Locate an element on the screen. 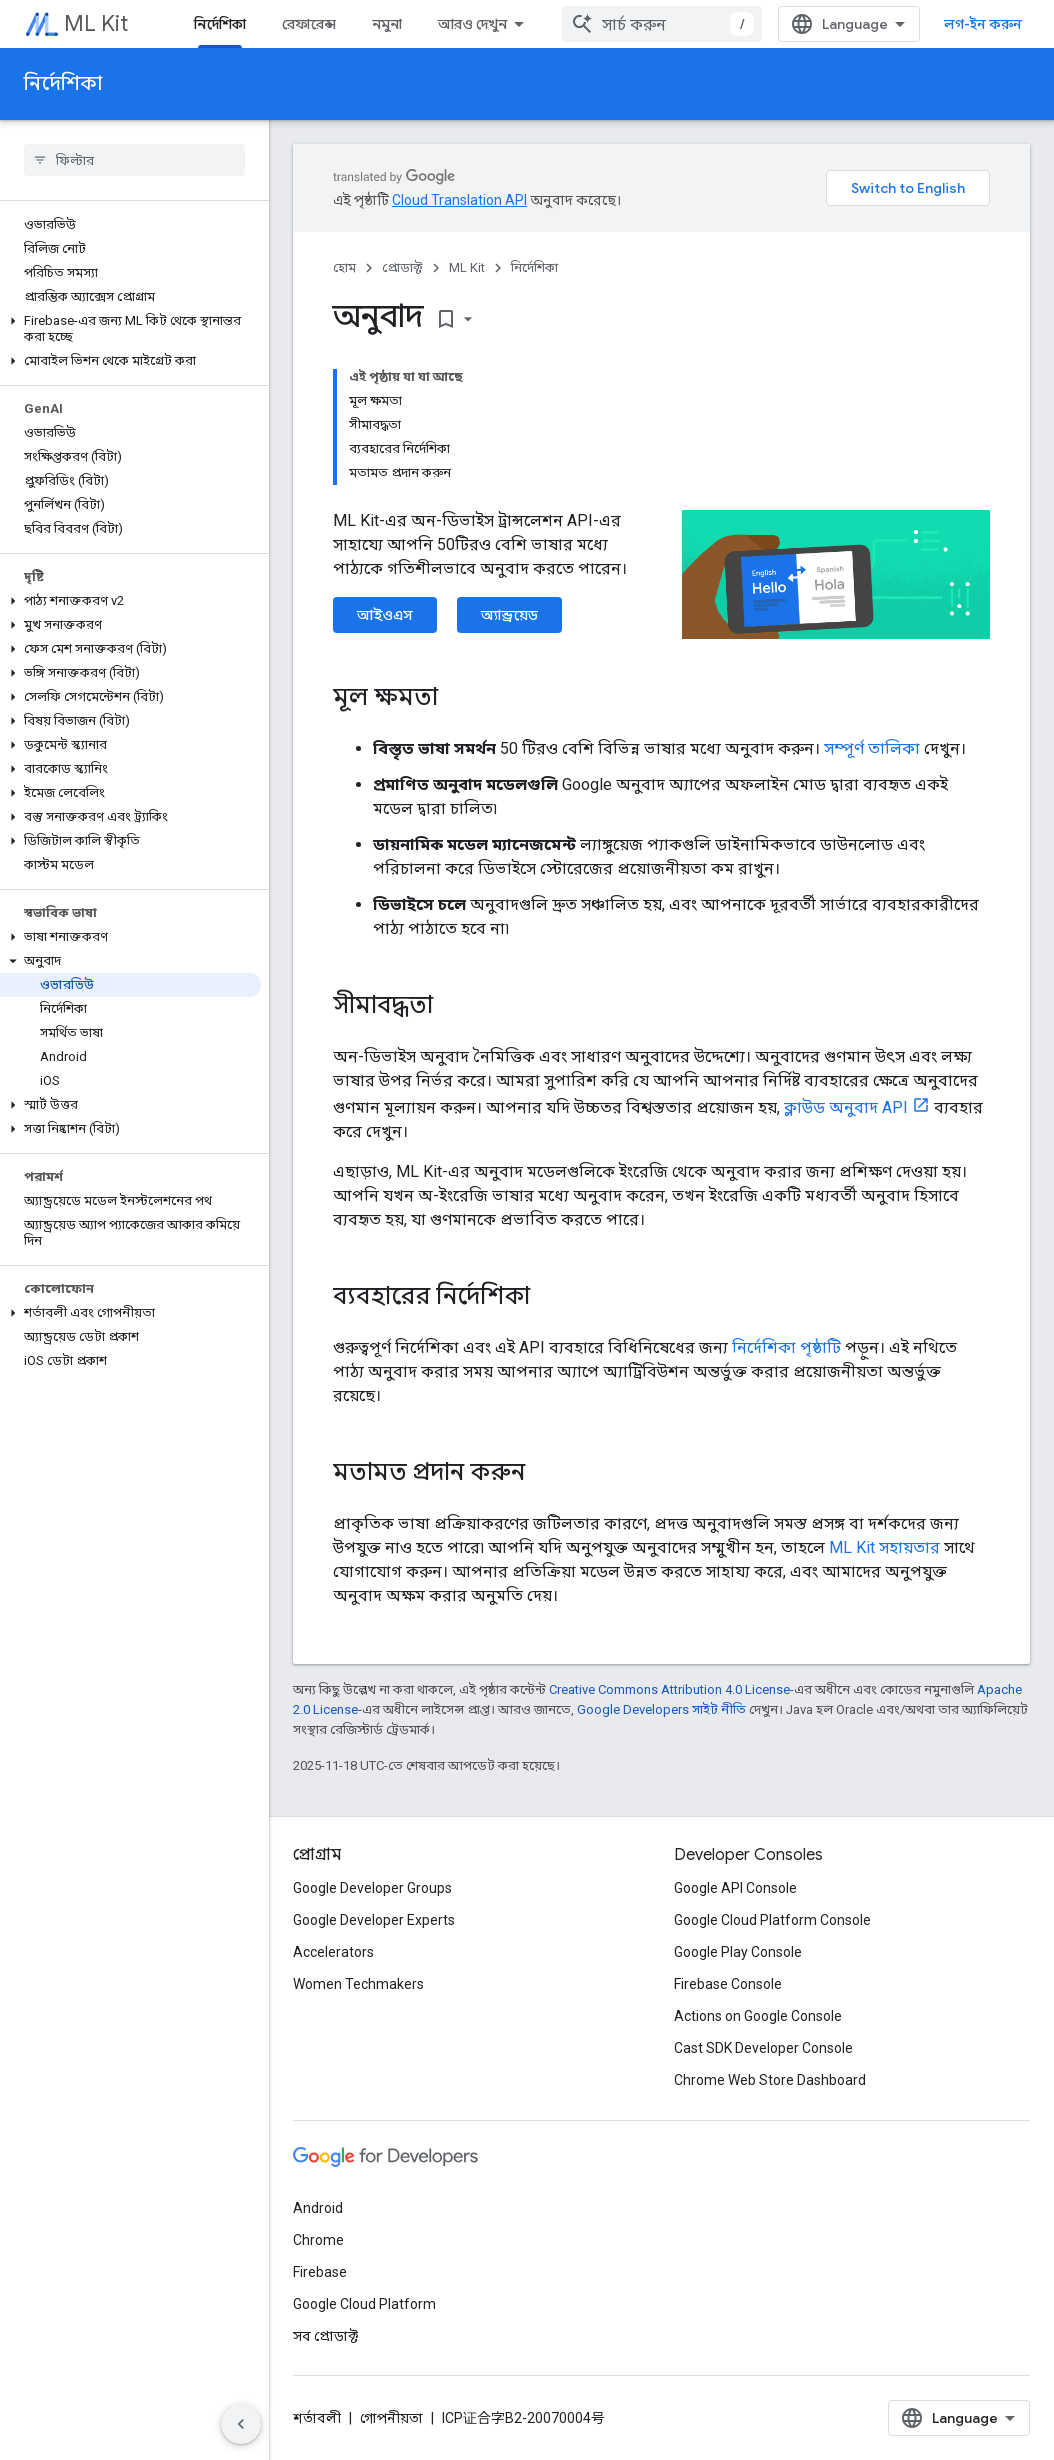 This screenshot has height=2460, width=1054. Chrome is located at coordinates (318, 2240).